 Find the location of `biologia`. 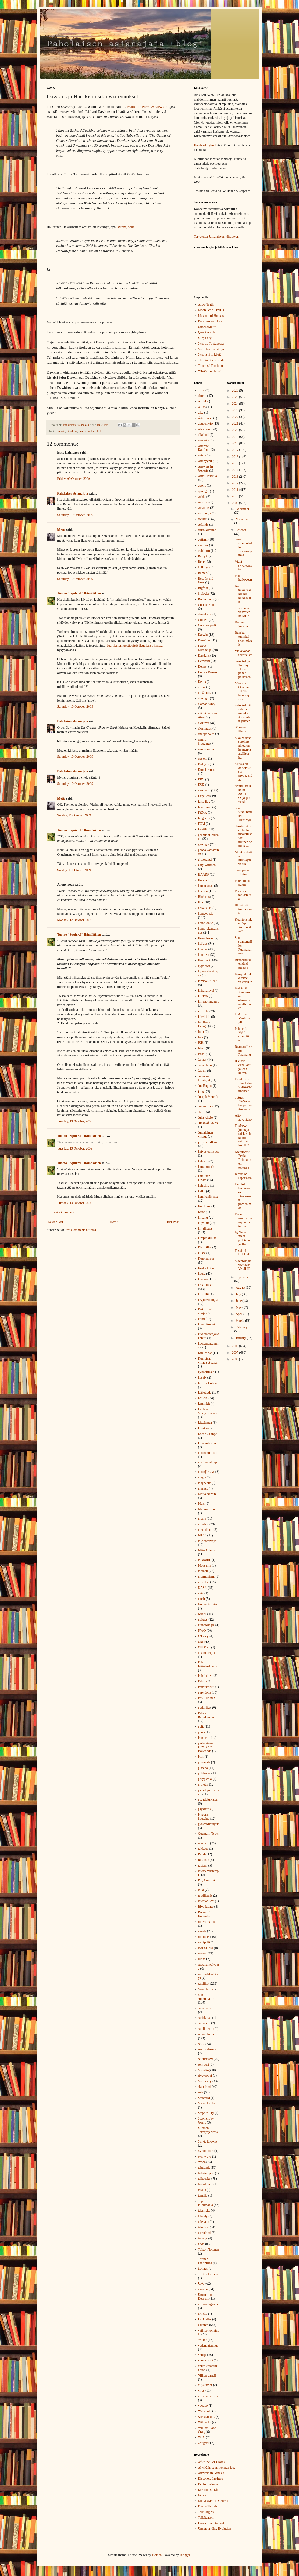

biologia is located at coordinates (203, 593).